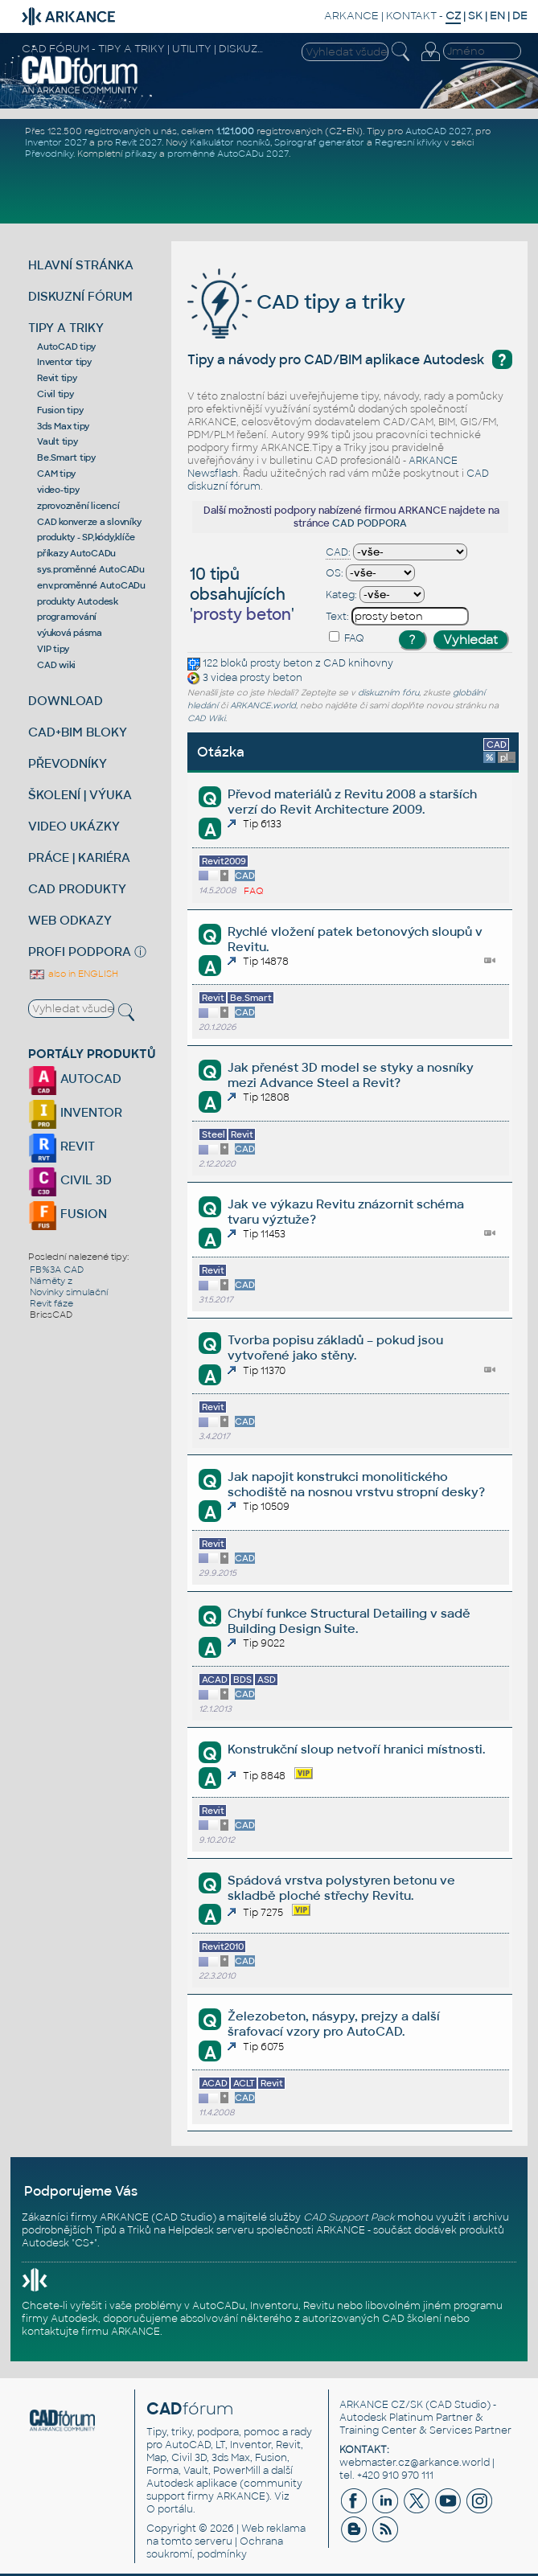 This screenshot has width=538, height=2576. Describe the element at coordinates (77, 601) in the screenshot. I see `produkty Autodesk` at that location.